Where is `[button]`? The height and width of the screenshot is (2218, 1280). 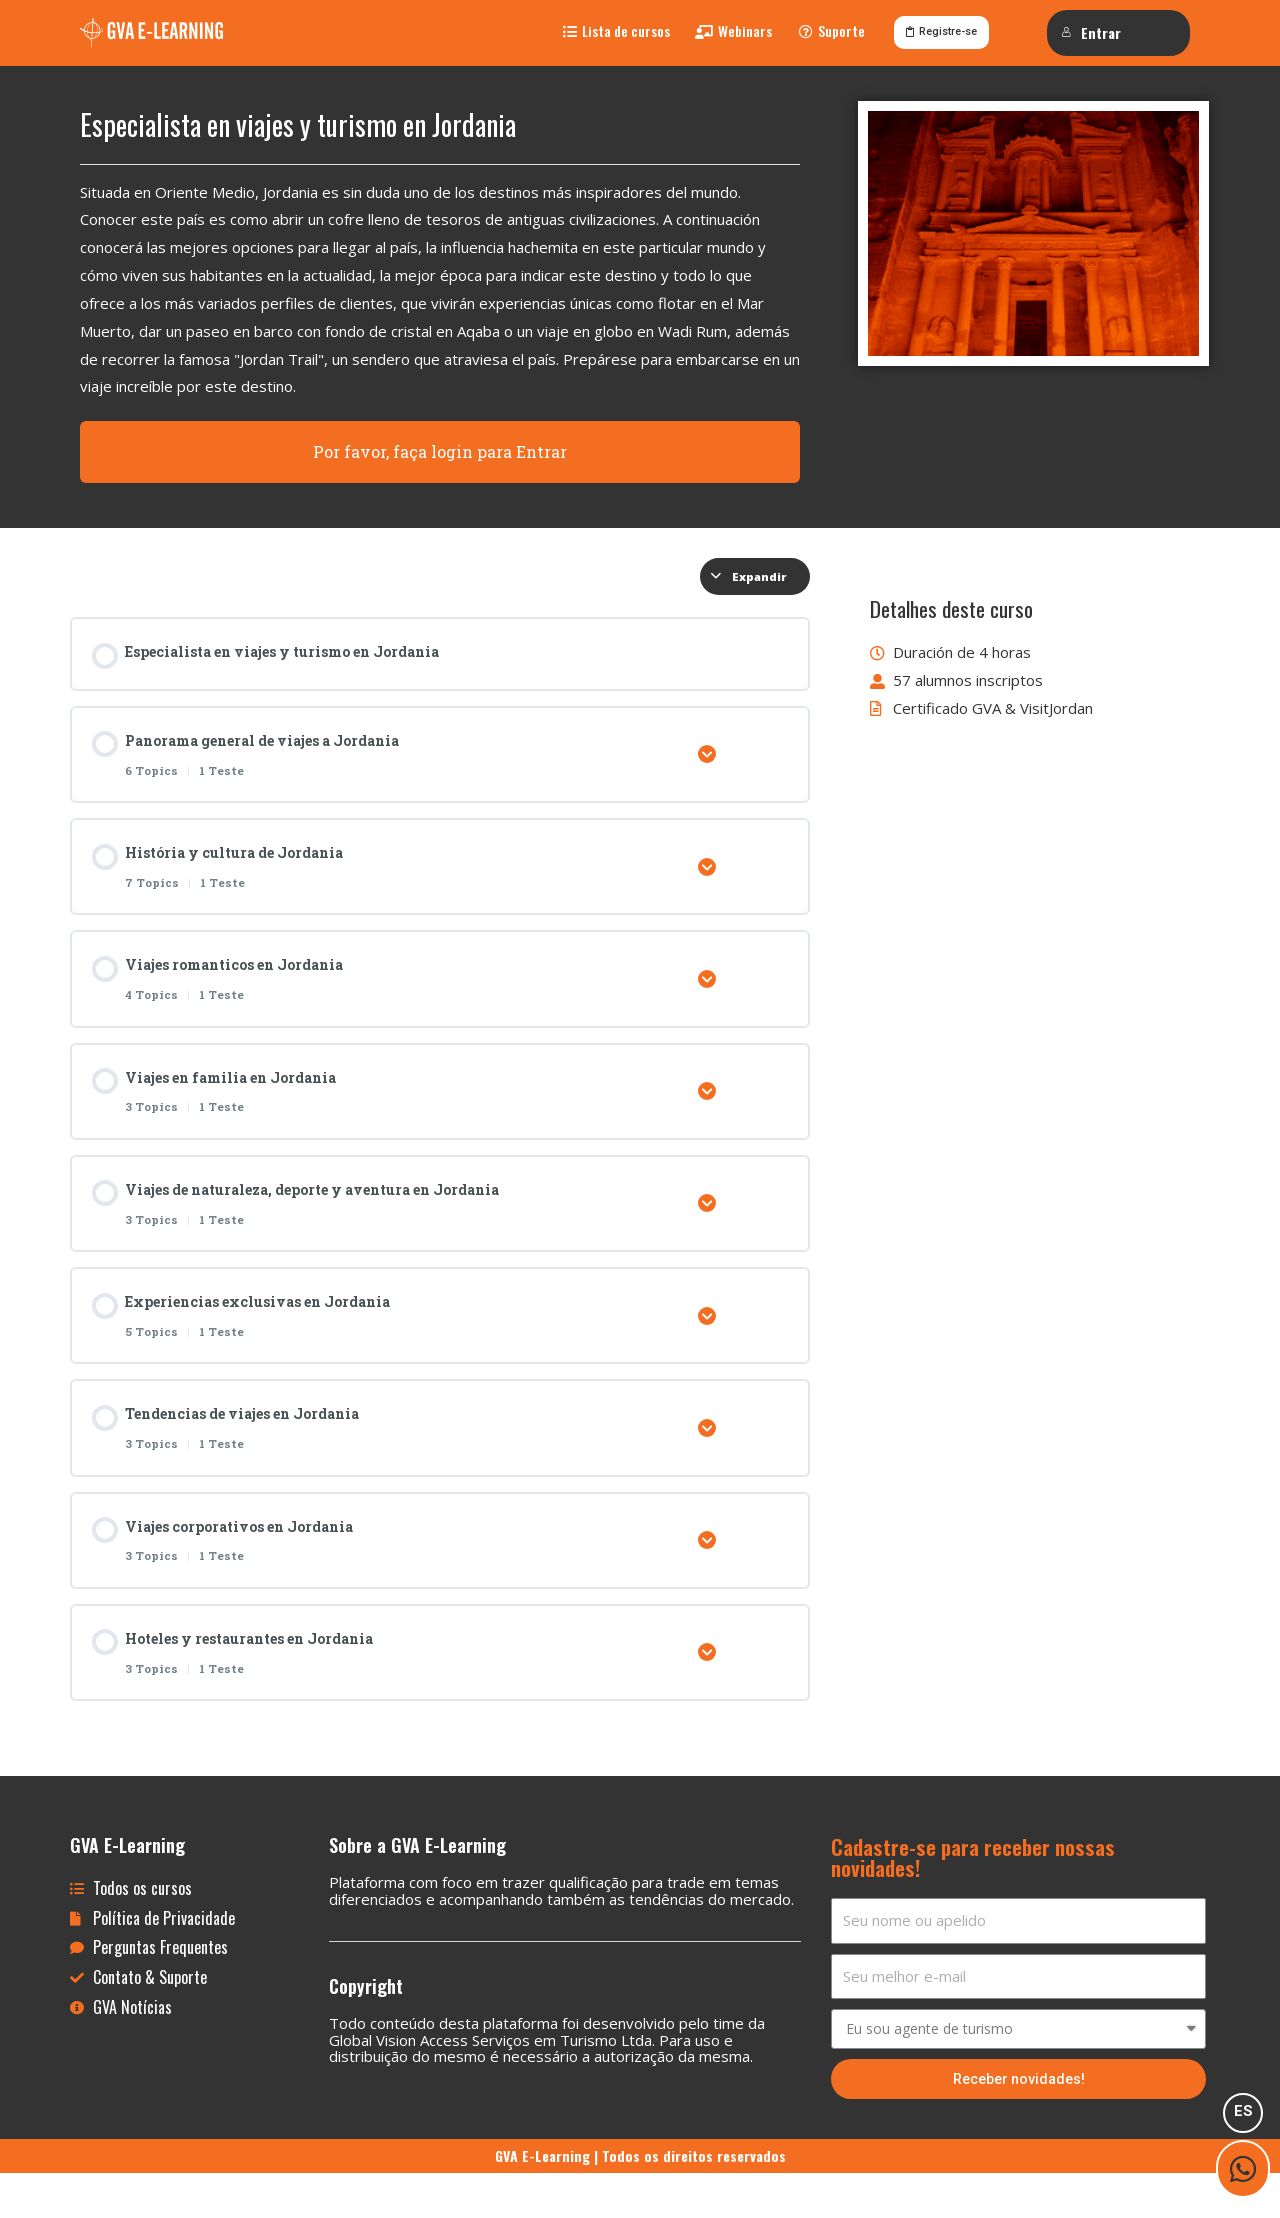
[button] is located at coordinates (616, 36).